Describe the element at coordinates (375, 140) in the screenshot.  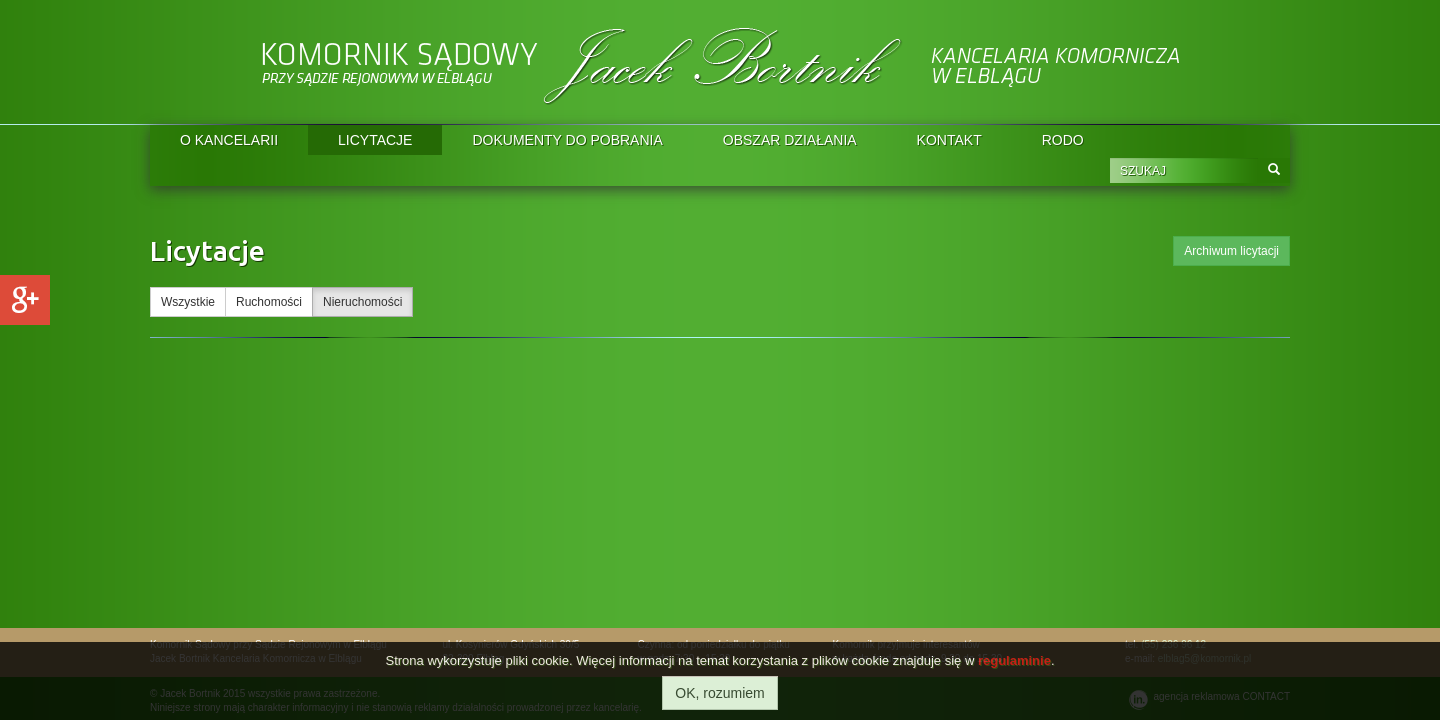
I see `LICYTACJE` at that location.